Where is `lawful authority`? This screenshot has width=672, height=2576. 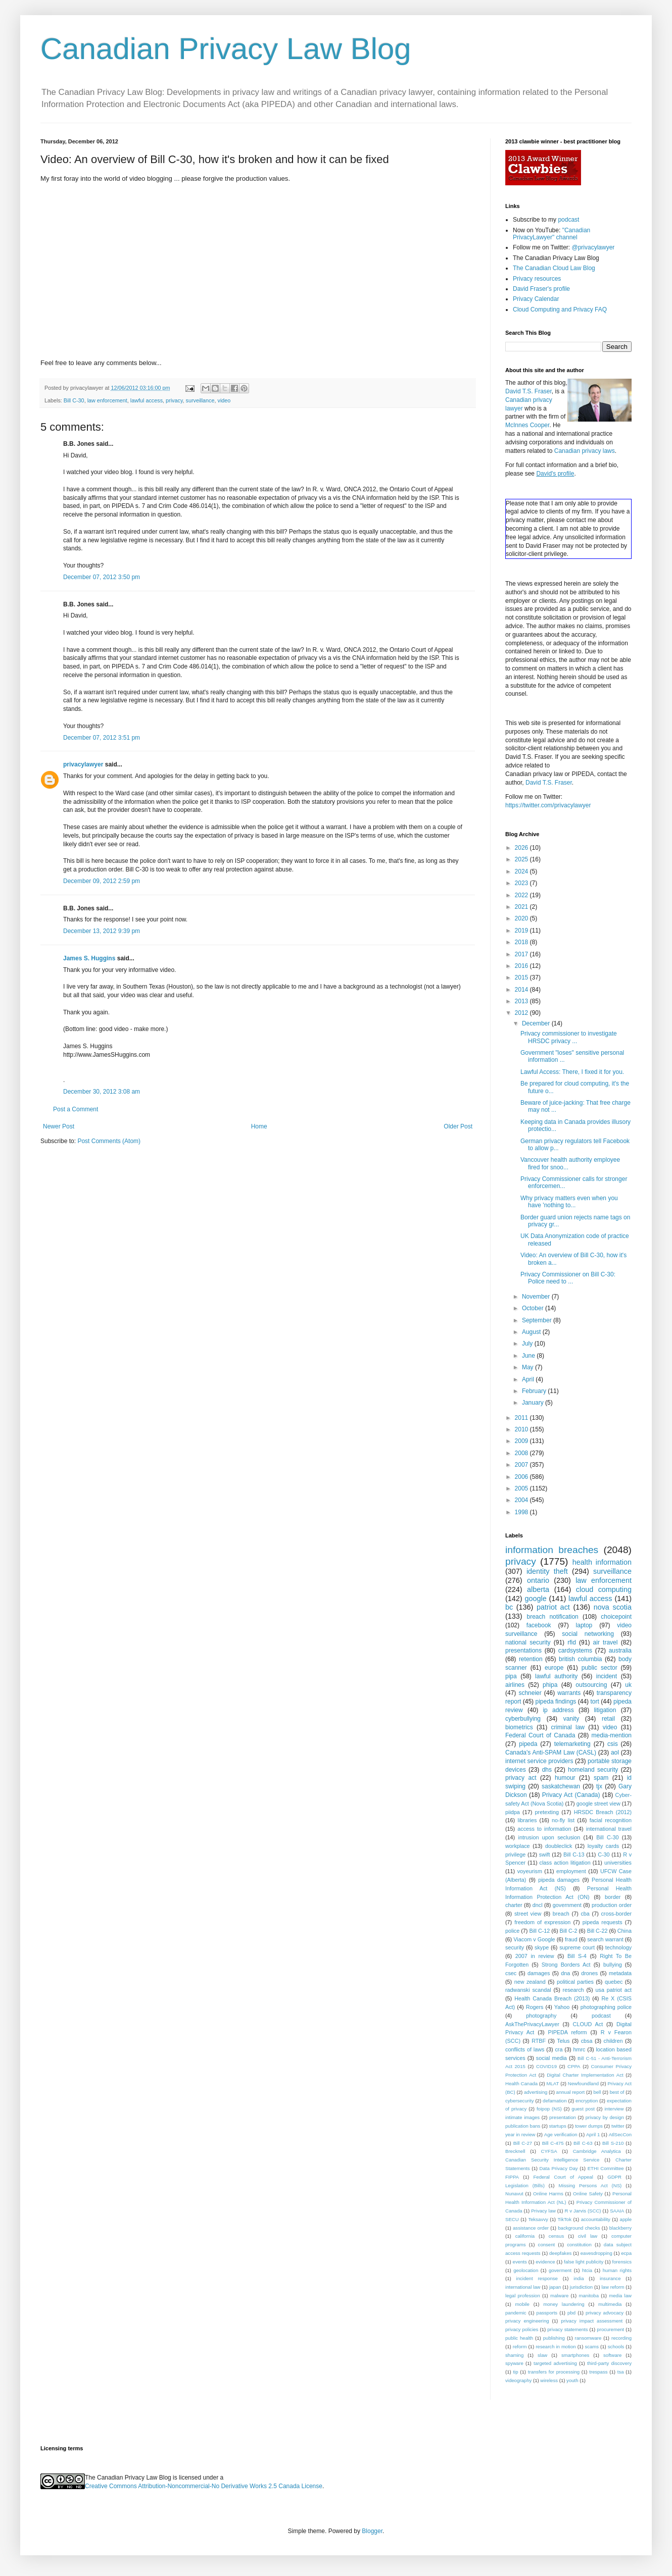 lawful authority is located at coordinates (556, 1676).